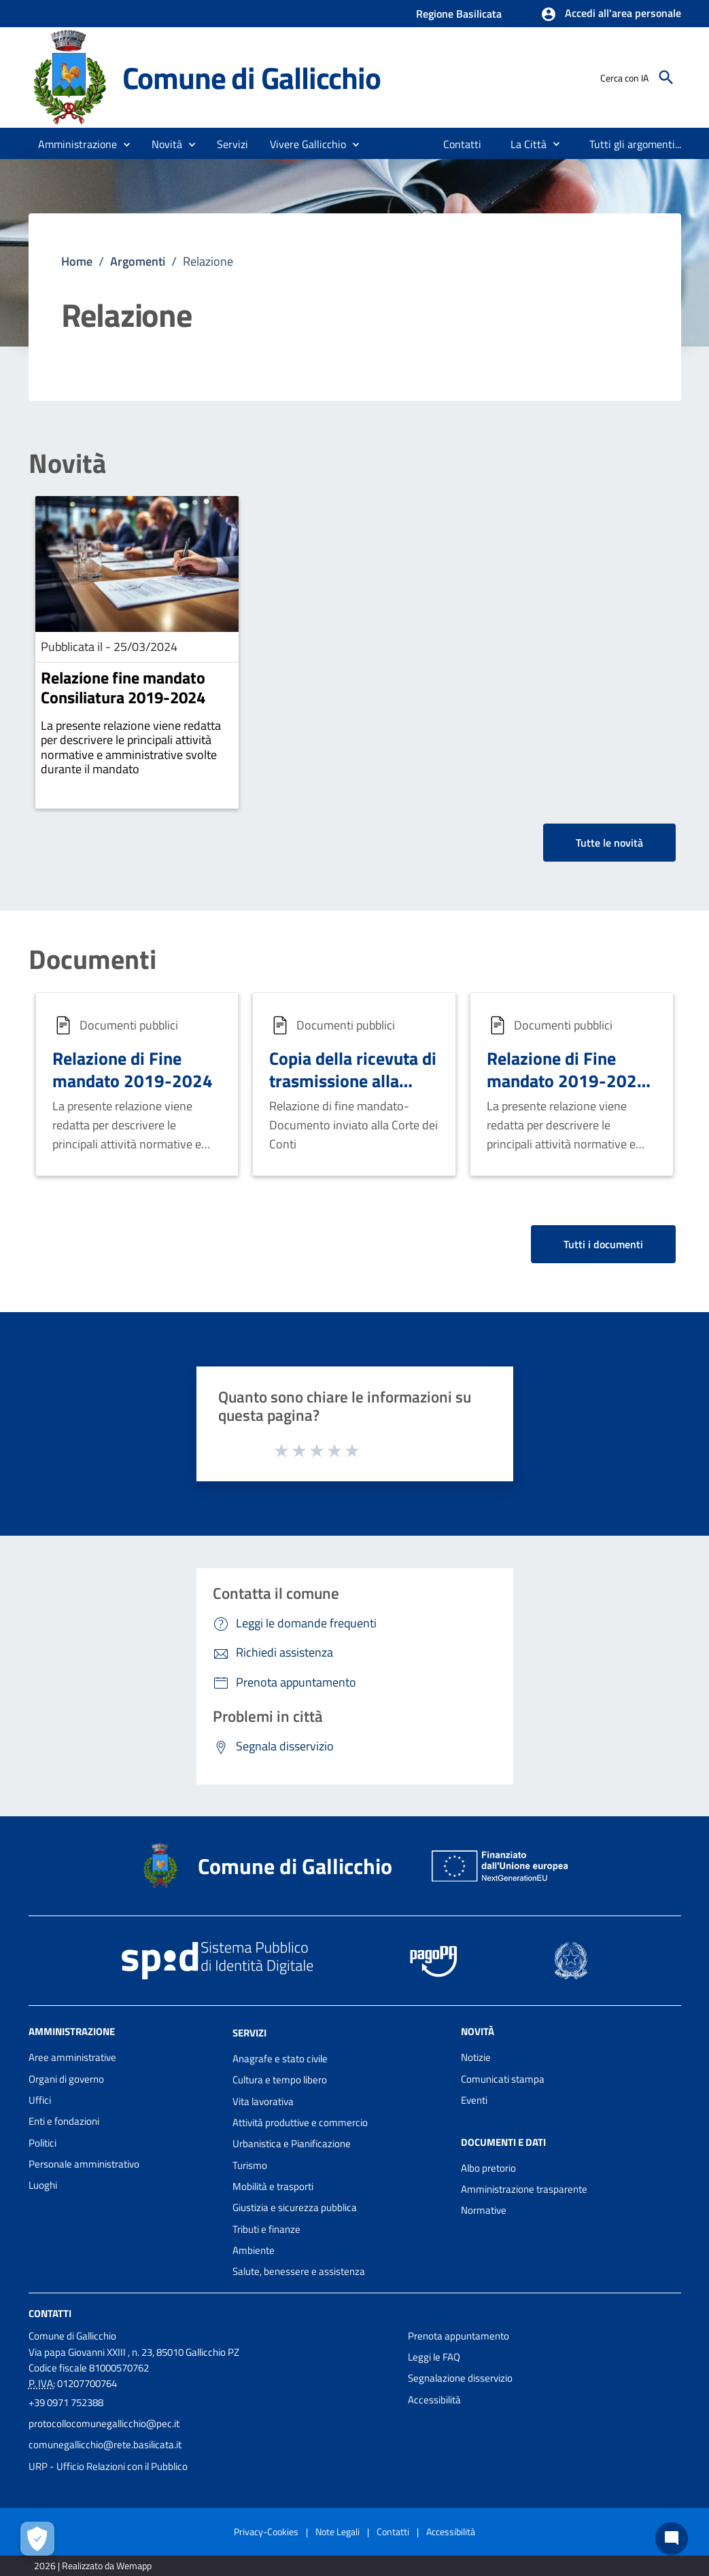  I want to click on Comune di Gallicchio, so click(251, 77).